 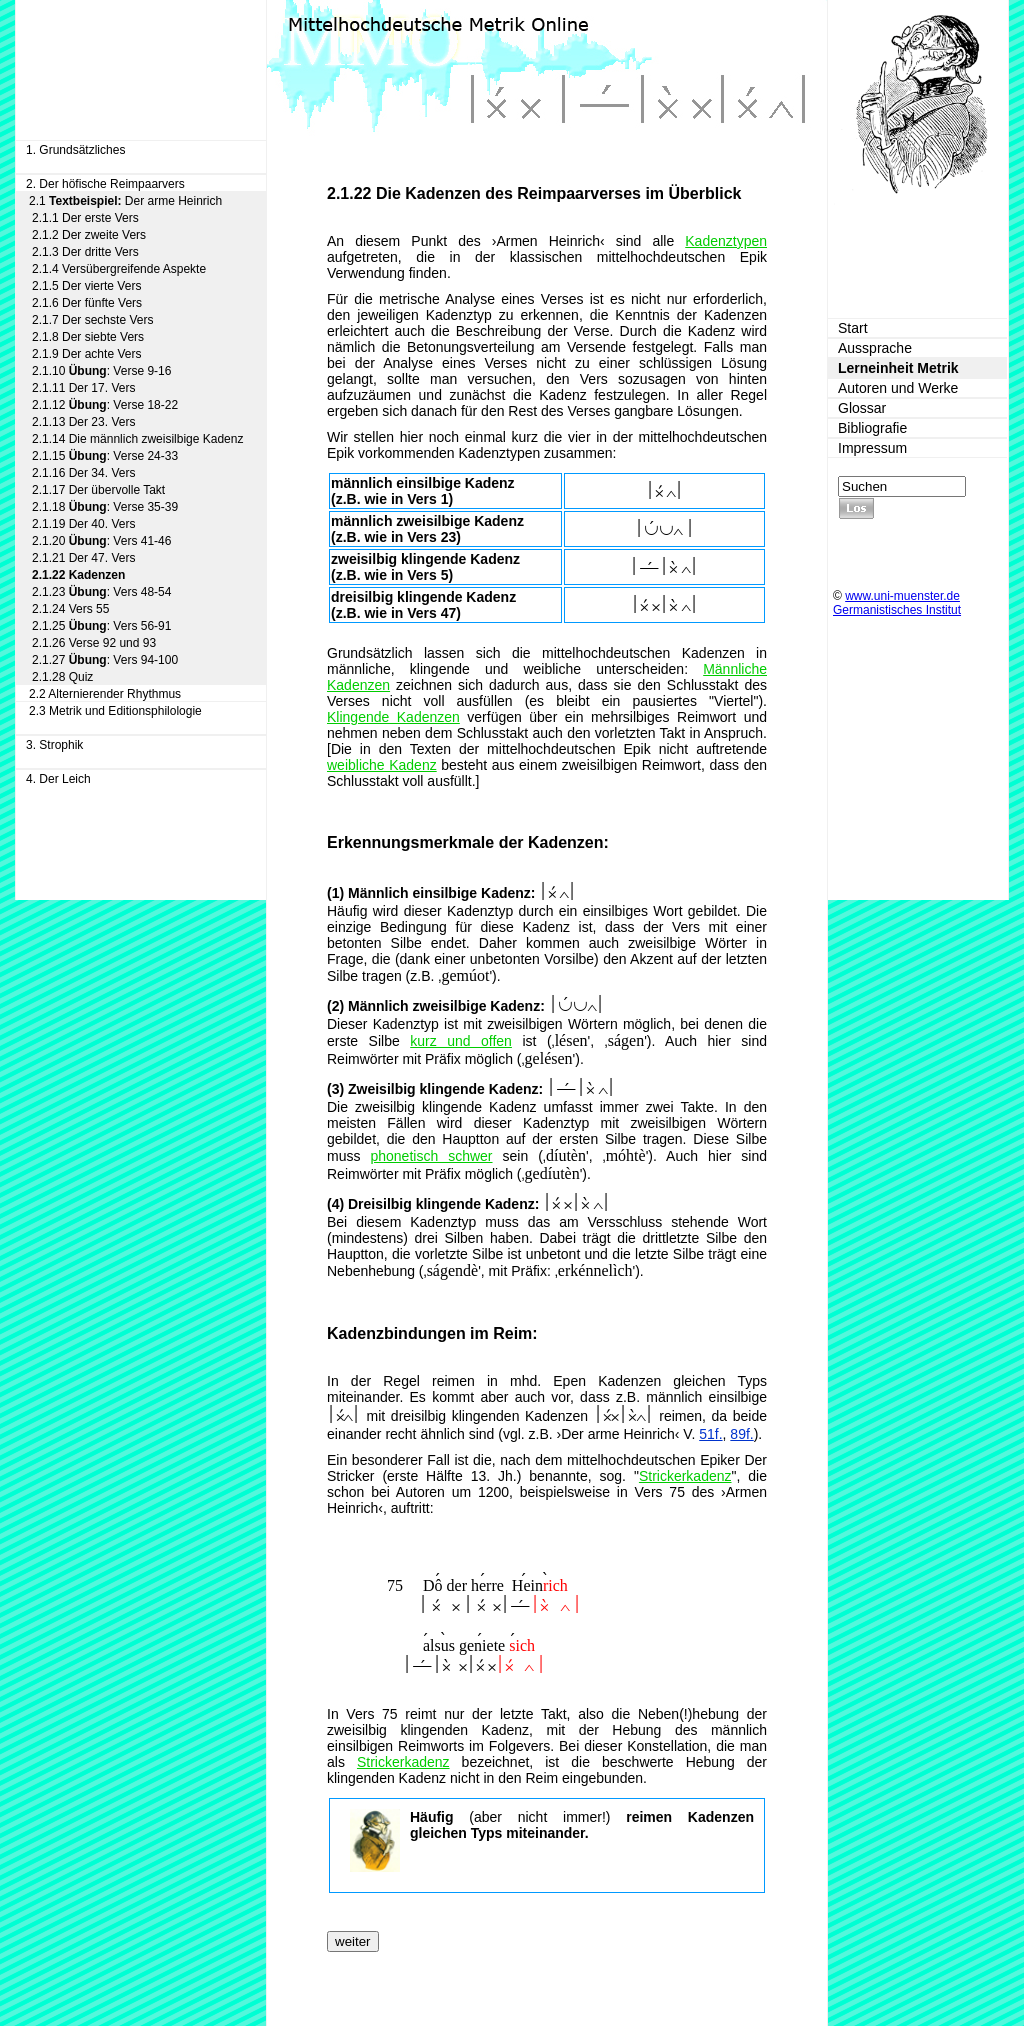 What do you see at coordinates (105, 507) in the screenshot?
I see `2.1.18 : Verse 35-39` at bounding box center [105, 507].